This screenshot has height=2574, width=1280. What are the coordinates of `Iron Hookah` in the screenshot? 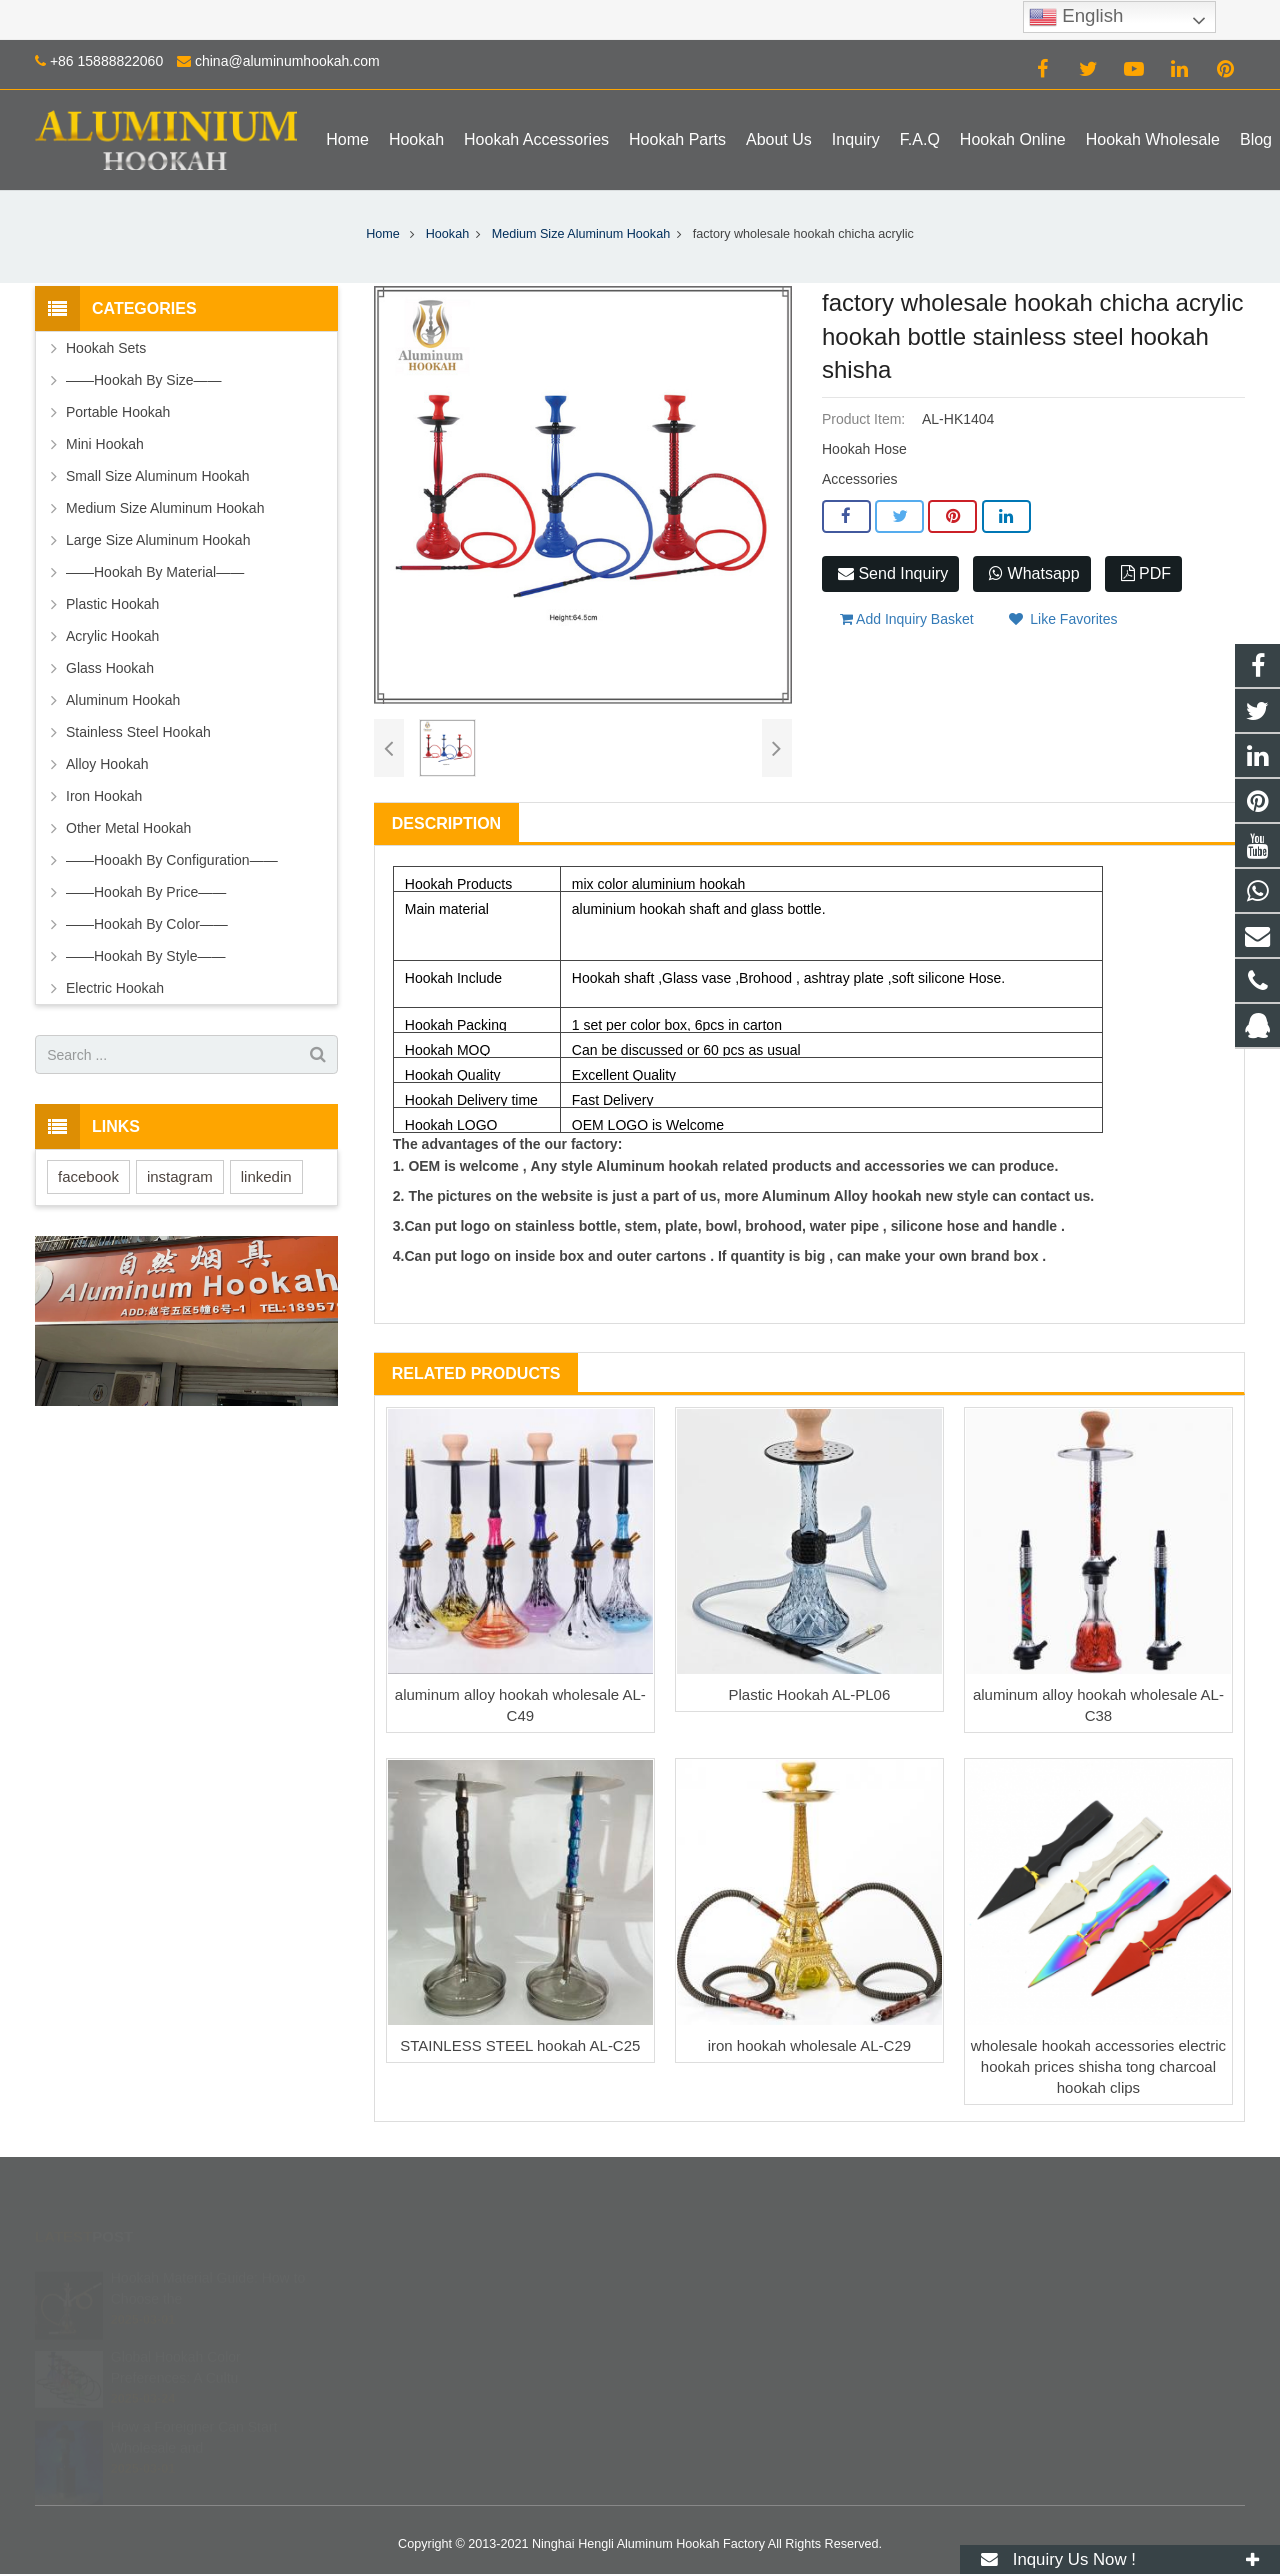 It's located at (104, 796).